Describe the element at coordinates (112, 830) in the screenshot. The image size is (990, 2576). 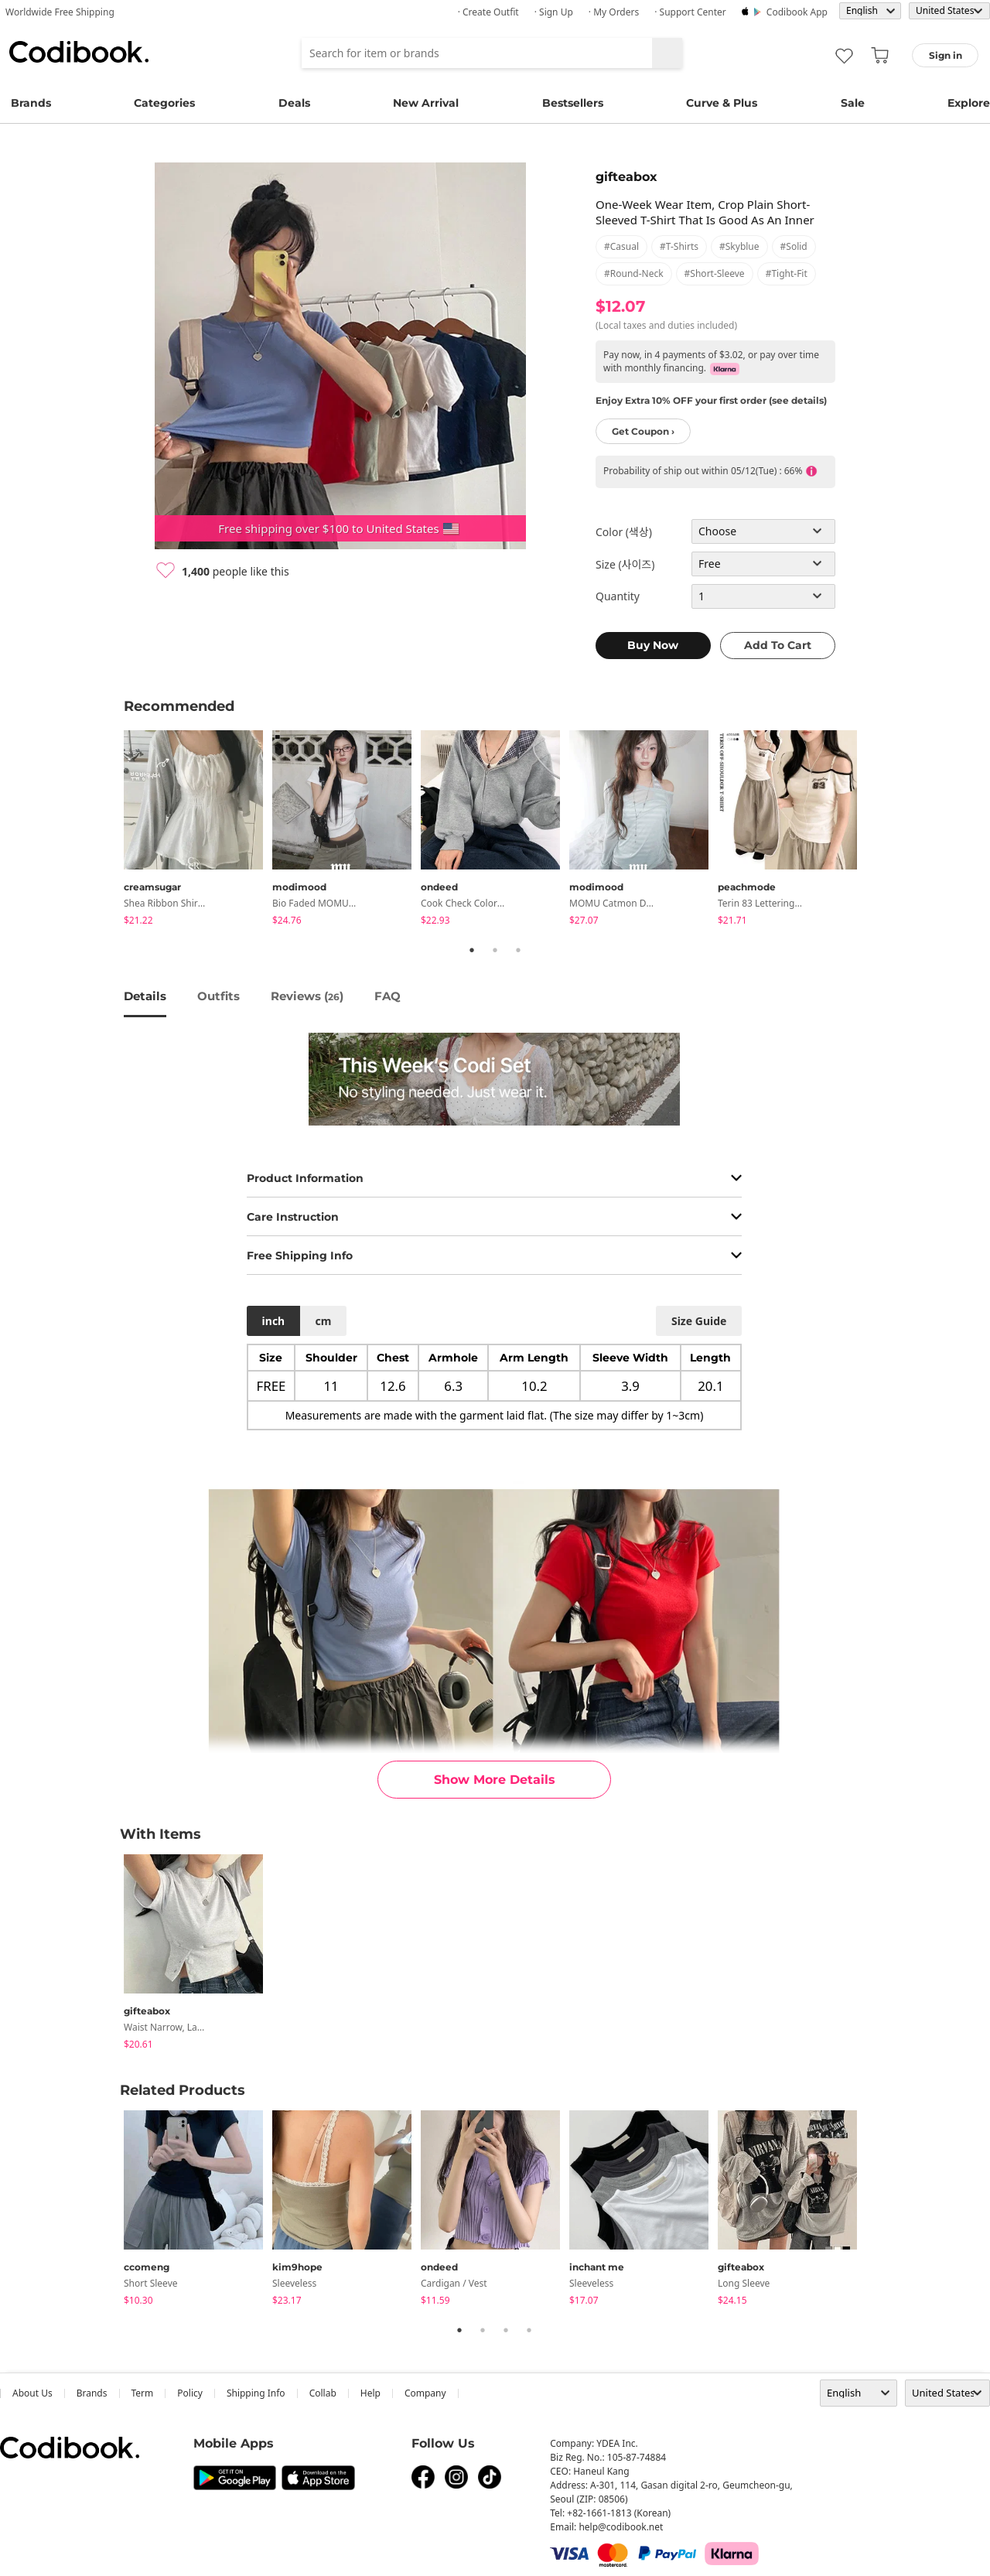
I see `Previous` at that location.